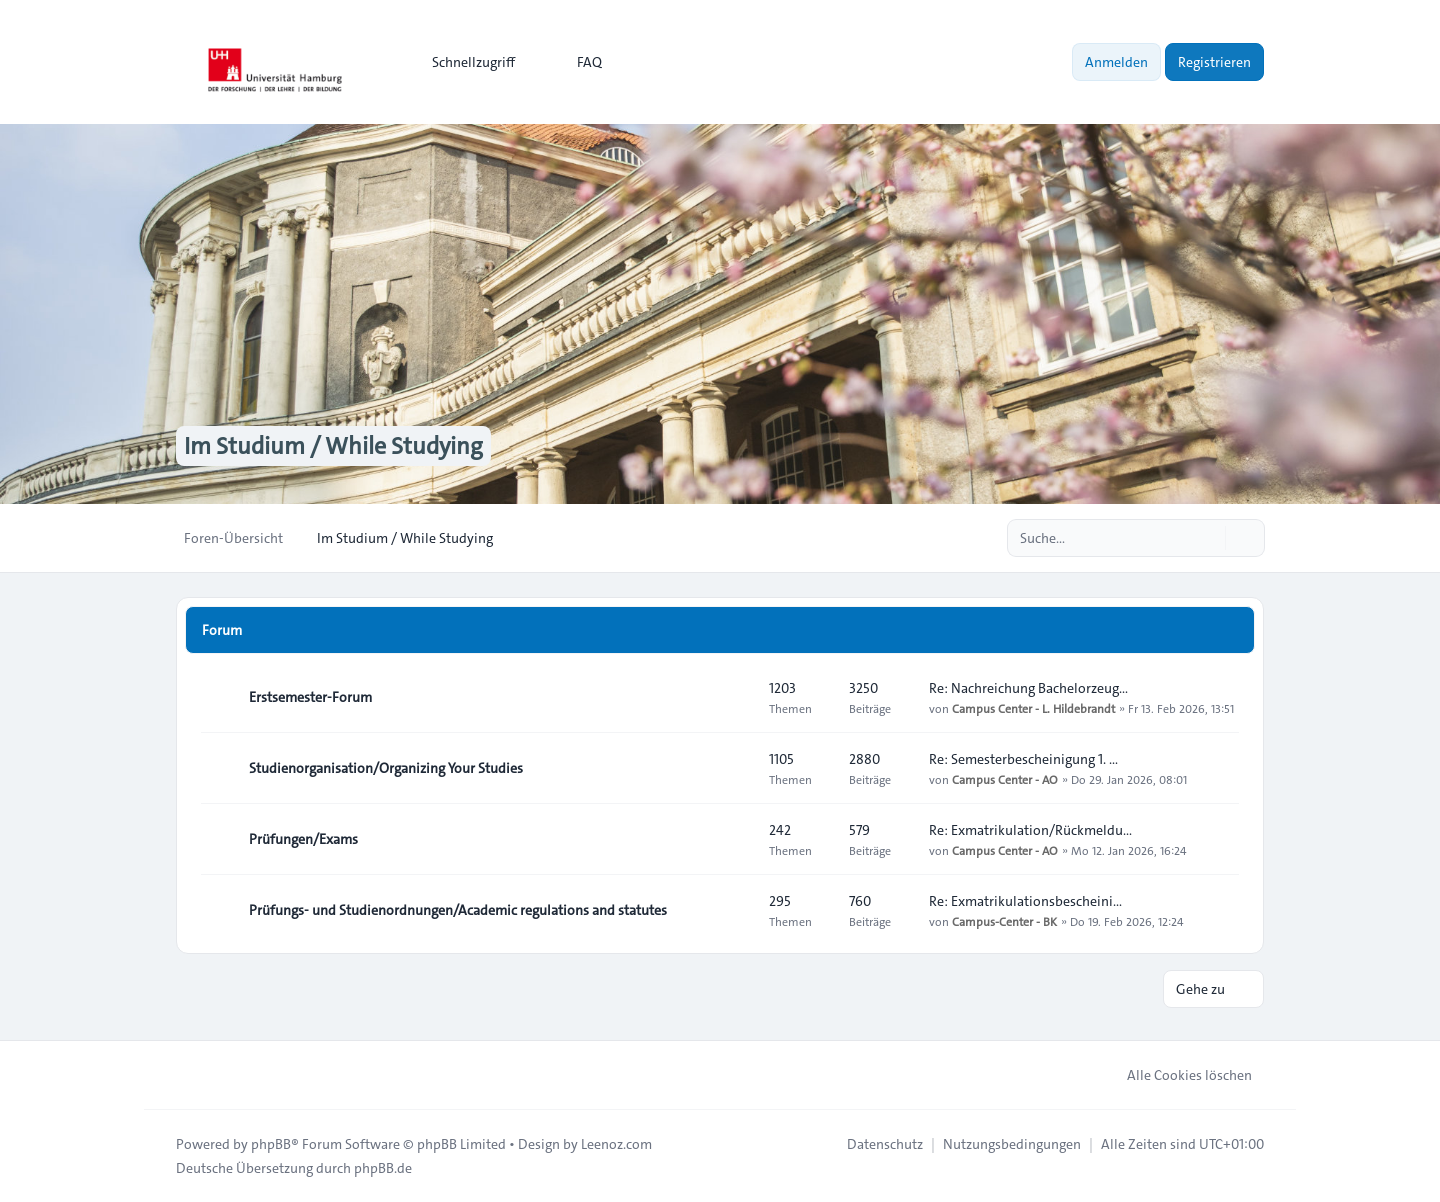  What do you see at coordinates (736, 839) in the screenshot?
I see `[Feed - Prüfungen/Exams]` at bounding box center [736, 839].